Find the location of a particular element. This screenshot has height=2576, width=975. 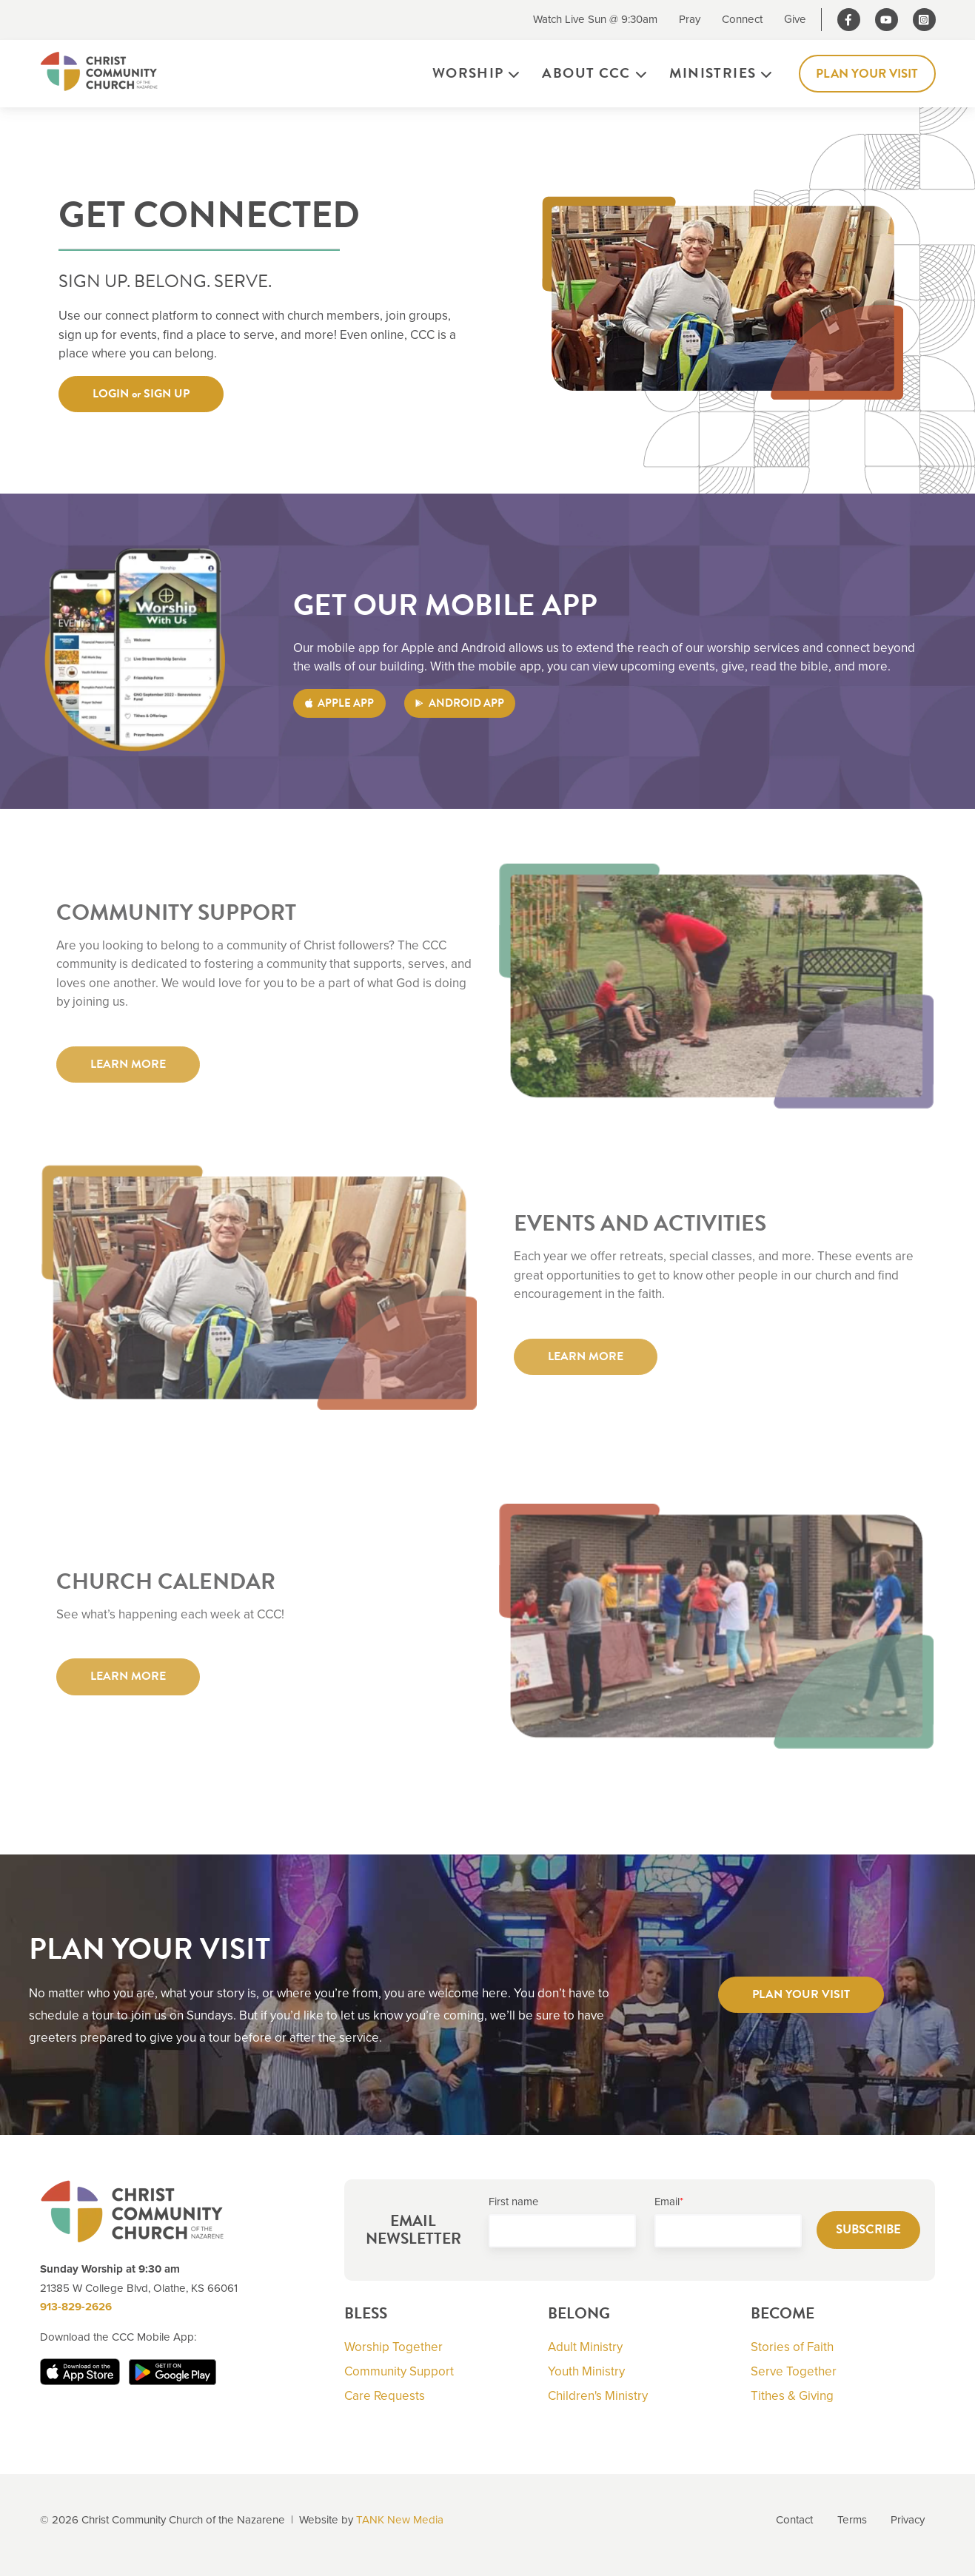

Watch Live Sun @ 9:30am [menuitem] is located at coordinates (595, 19).